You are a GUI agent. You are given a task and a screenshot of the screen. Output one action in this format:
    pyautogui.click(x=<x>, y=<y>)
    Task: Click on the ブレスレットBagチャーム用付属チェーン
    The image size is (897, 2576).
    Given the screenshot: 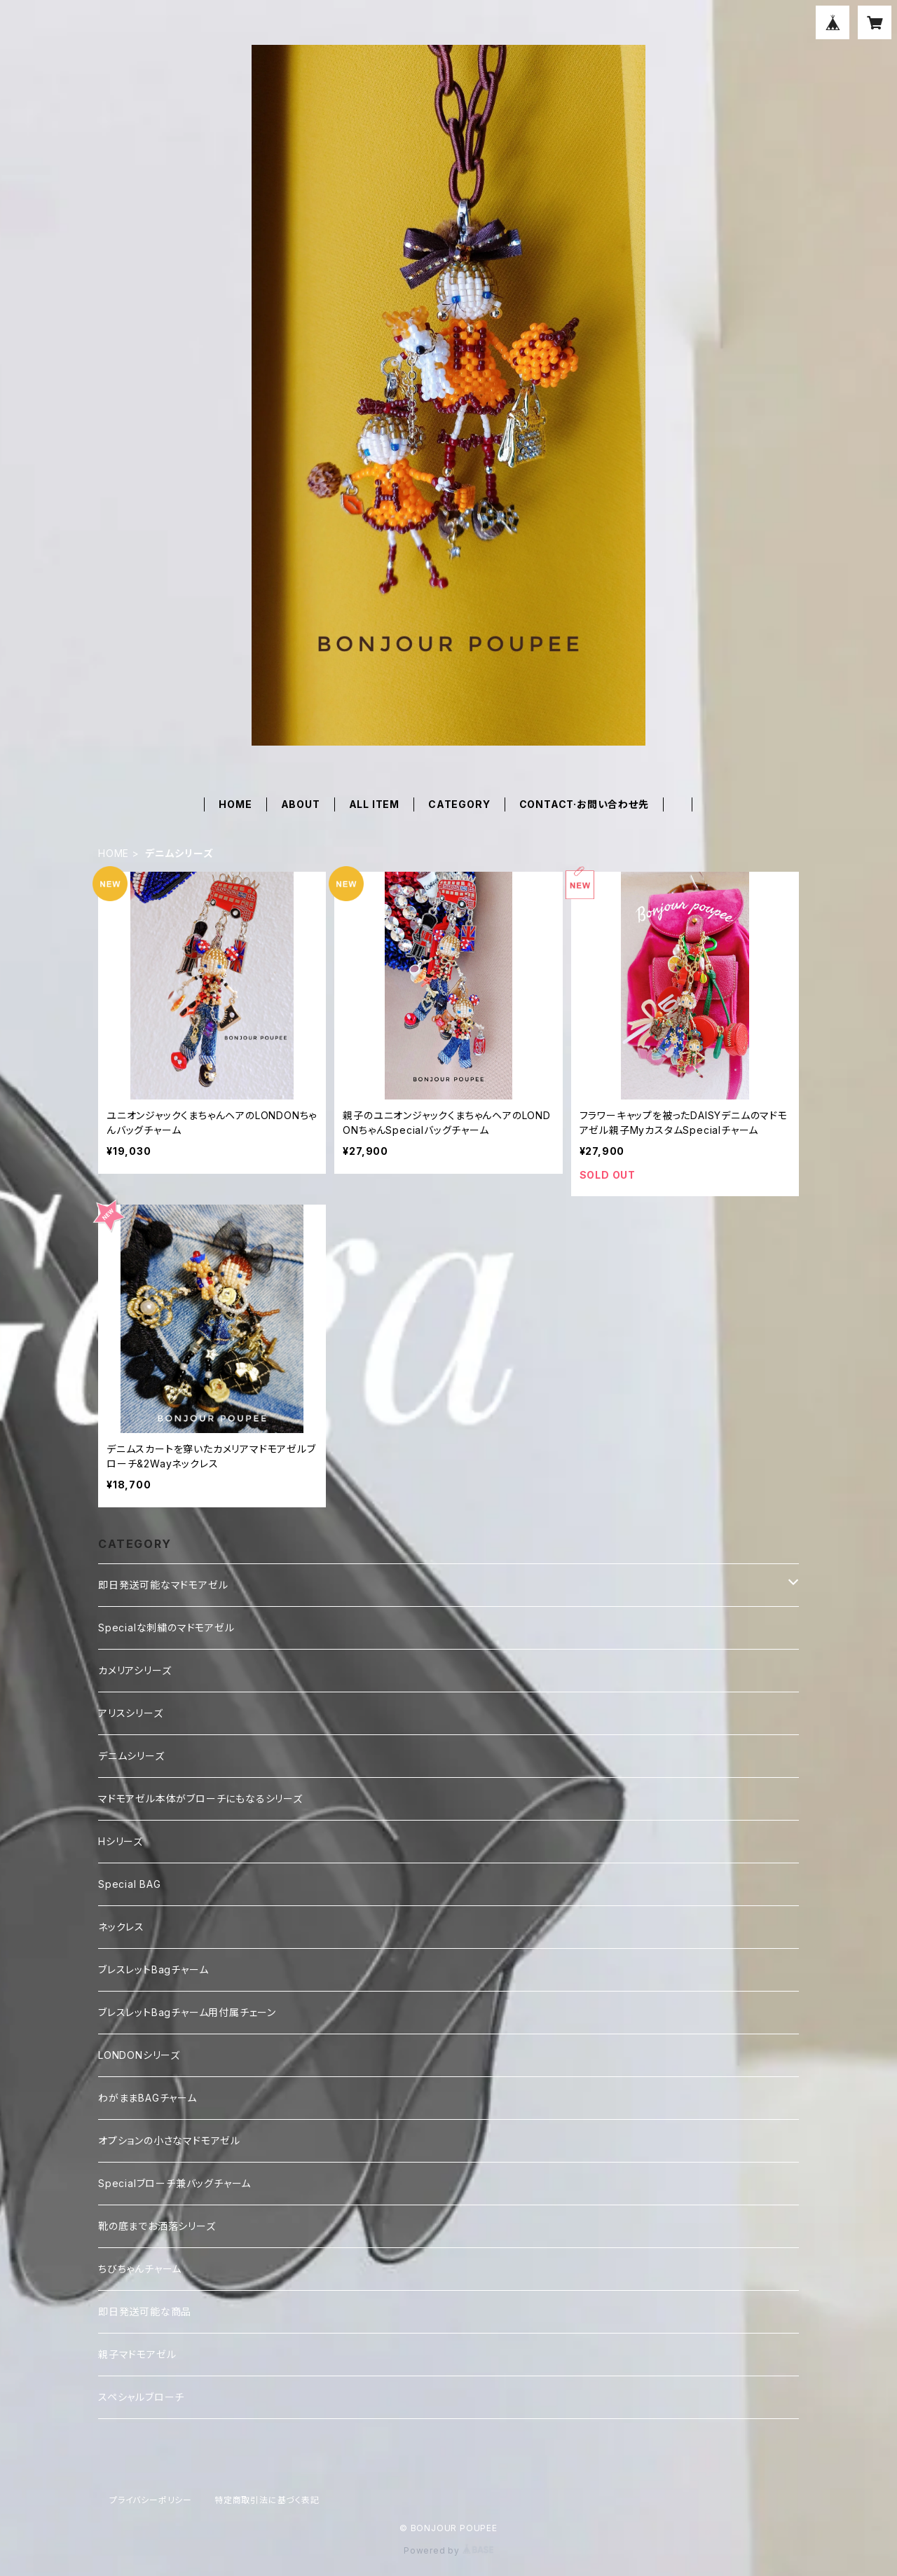 What is the action you would take?
    pyautogui.click(x=187, y=2012)
    